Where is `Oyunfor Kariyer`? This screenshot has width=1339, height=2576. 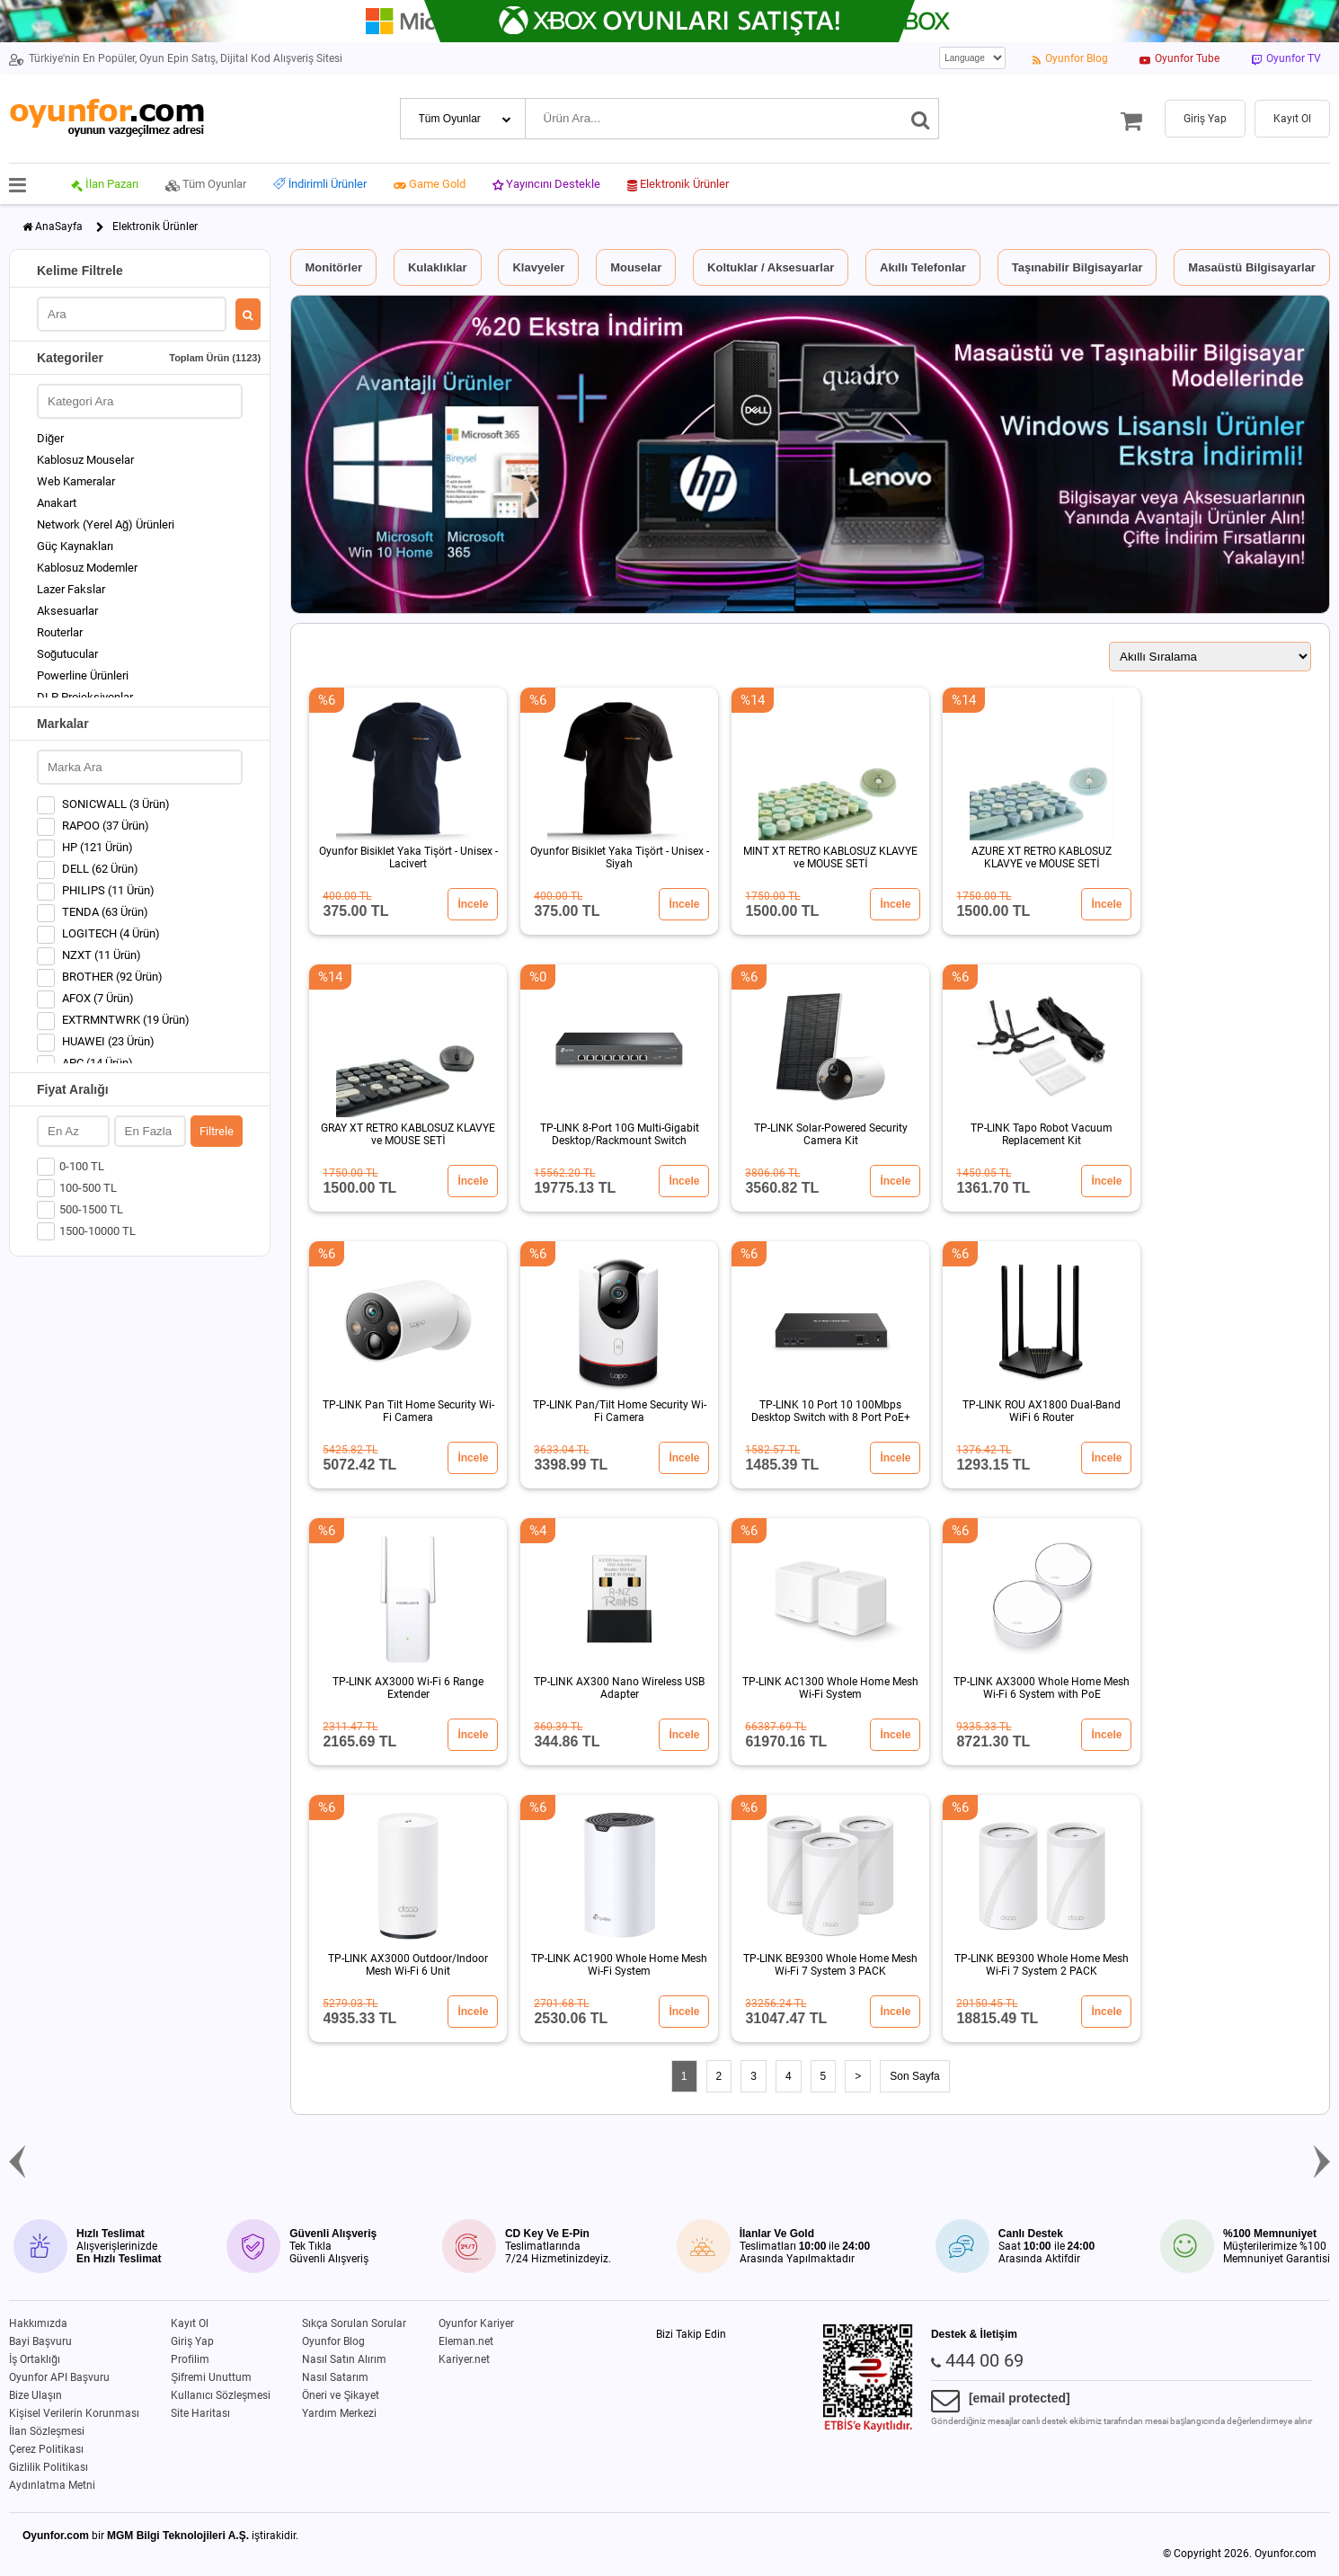
Oyunfor Kariyer is located at coordinates (476, 2323).